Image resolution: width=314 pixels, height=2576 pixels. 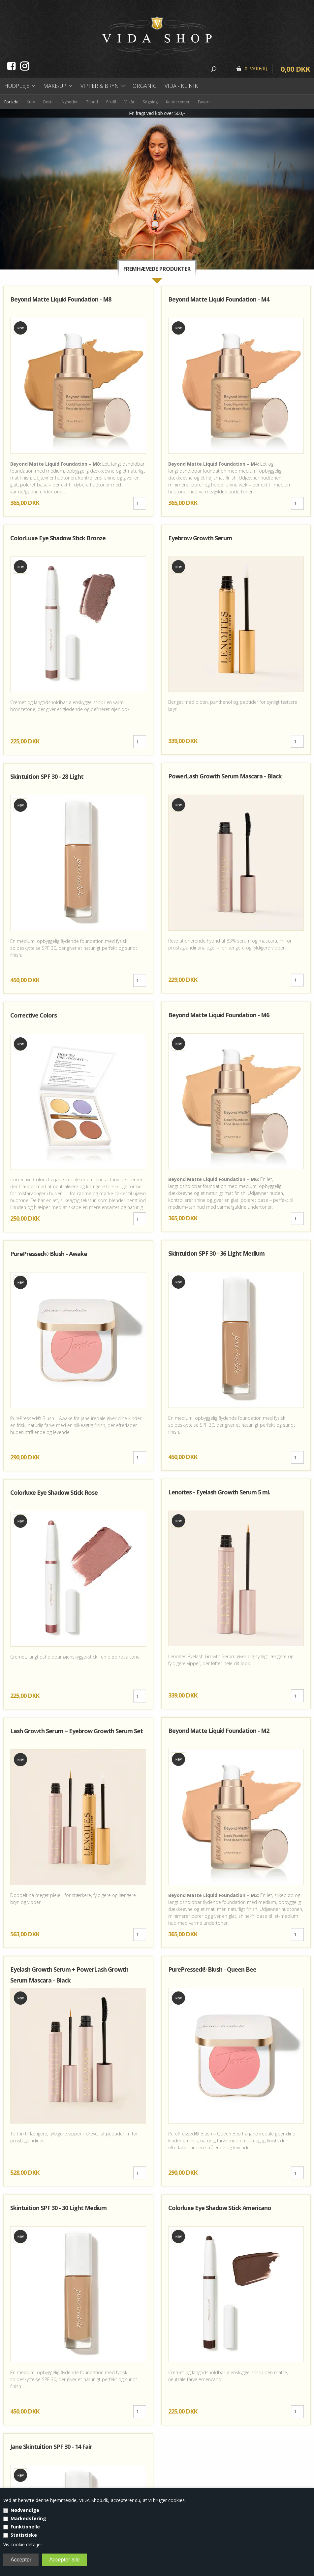 I want to click on Funktionelle, so click(x=25, y=2526).